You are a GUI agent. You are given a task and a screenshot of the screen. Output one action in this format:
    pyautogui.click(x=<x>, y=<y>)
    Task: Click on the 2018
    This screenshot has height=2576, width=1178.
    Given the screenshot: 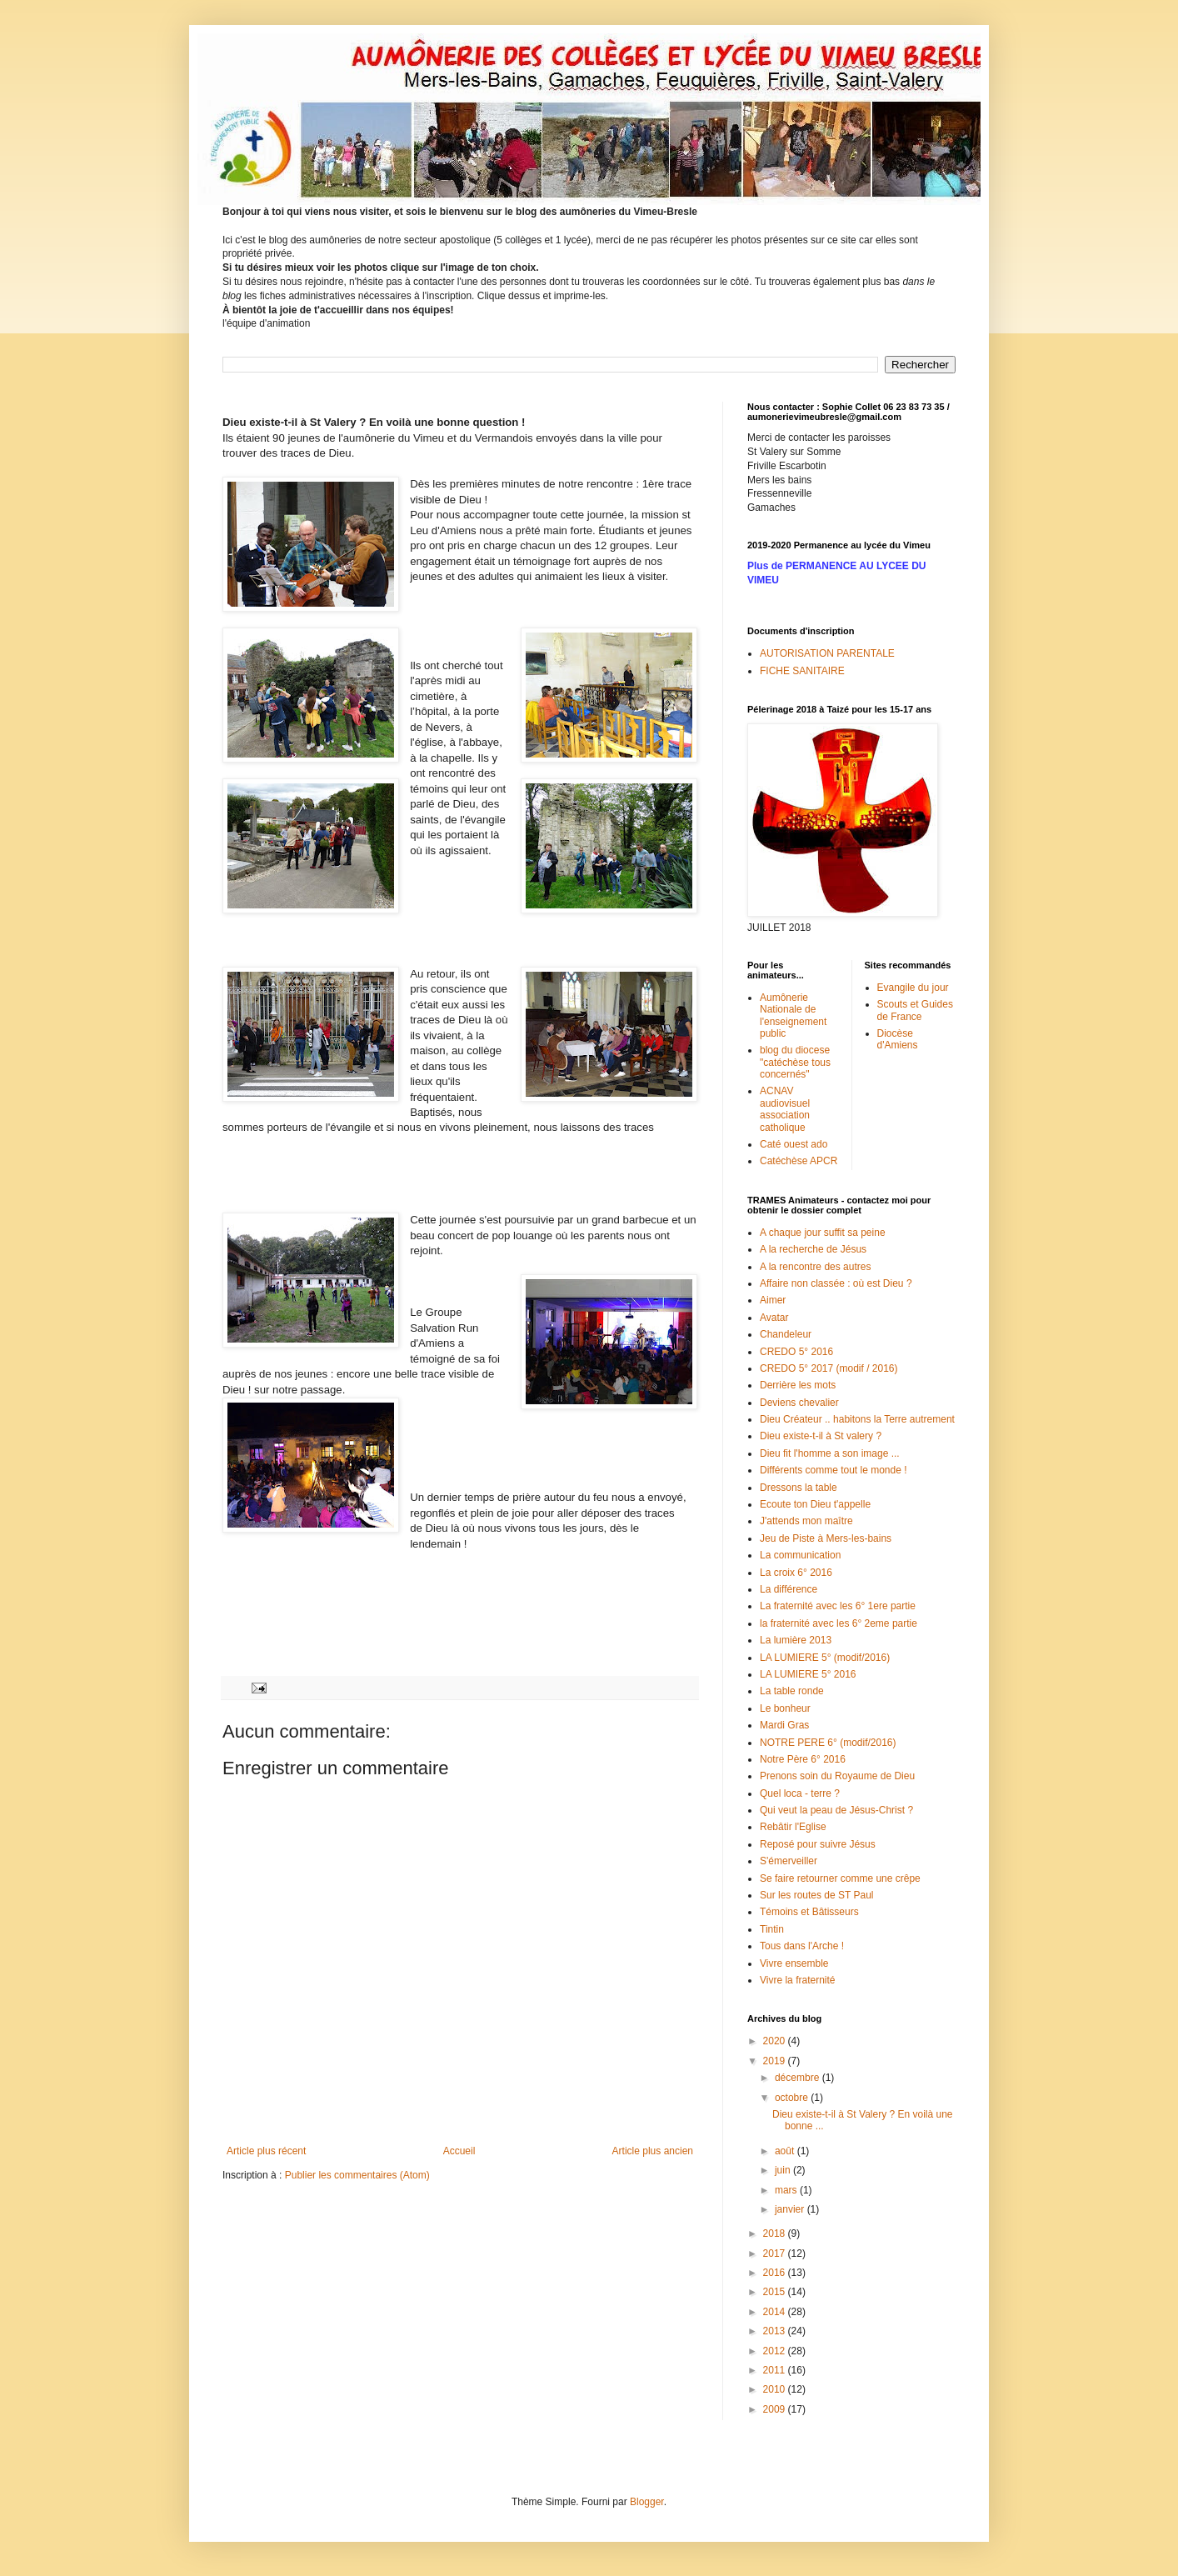 What is the action you would take?
    pyautogui.click(x=775, y=2233)
    